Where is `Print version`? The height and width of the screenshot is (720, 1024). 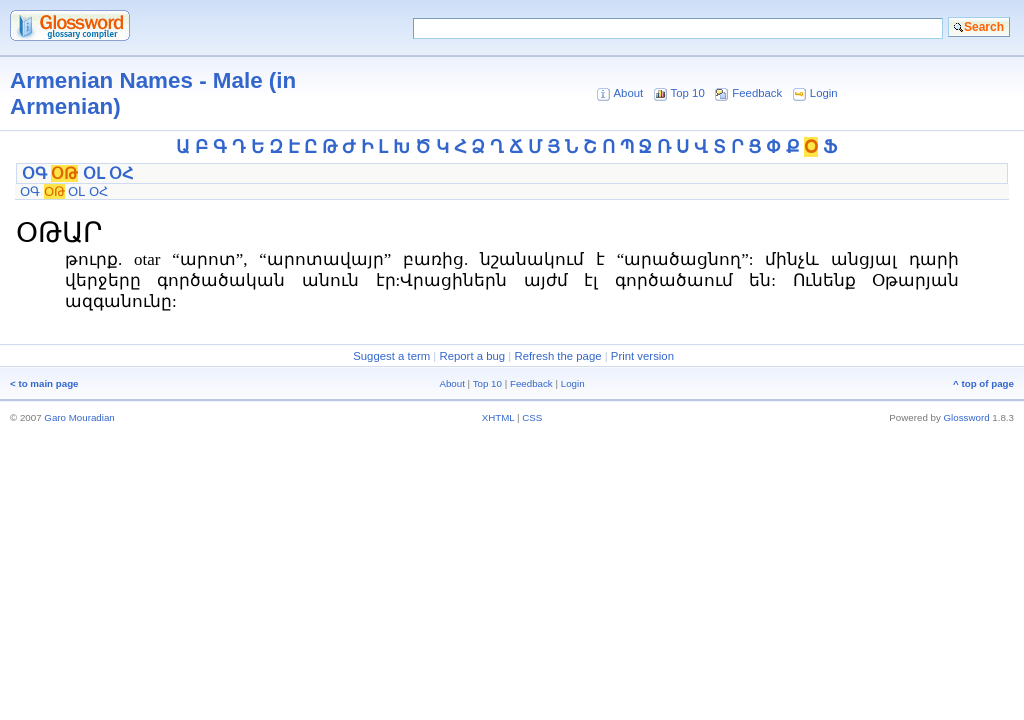 Print version is located at coordinates (642, 356).